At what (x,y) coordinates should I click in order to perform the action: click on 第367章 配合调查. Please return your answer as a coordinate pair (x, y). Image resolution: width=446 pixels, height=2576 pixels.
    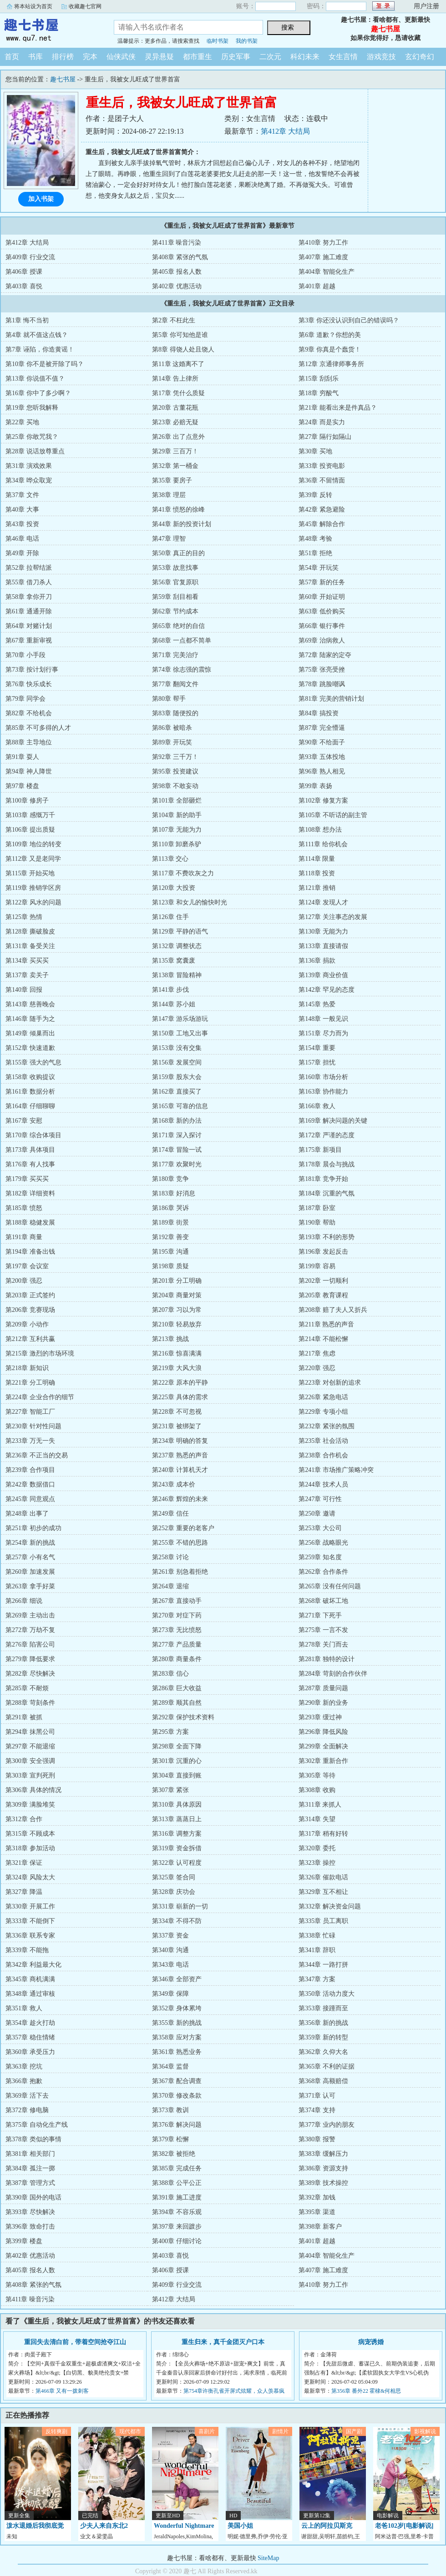
    Looking at the image, I should click on (177, 2081).